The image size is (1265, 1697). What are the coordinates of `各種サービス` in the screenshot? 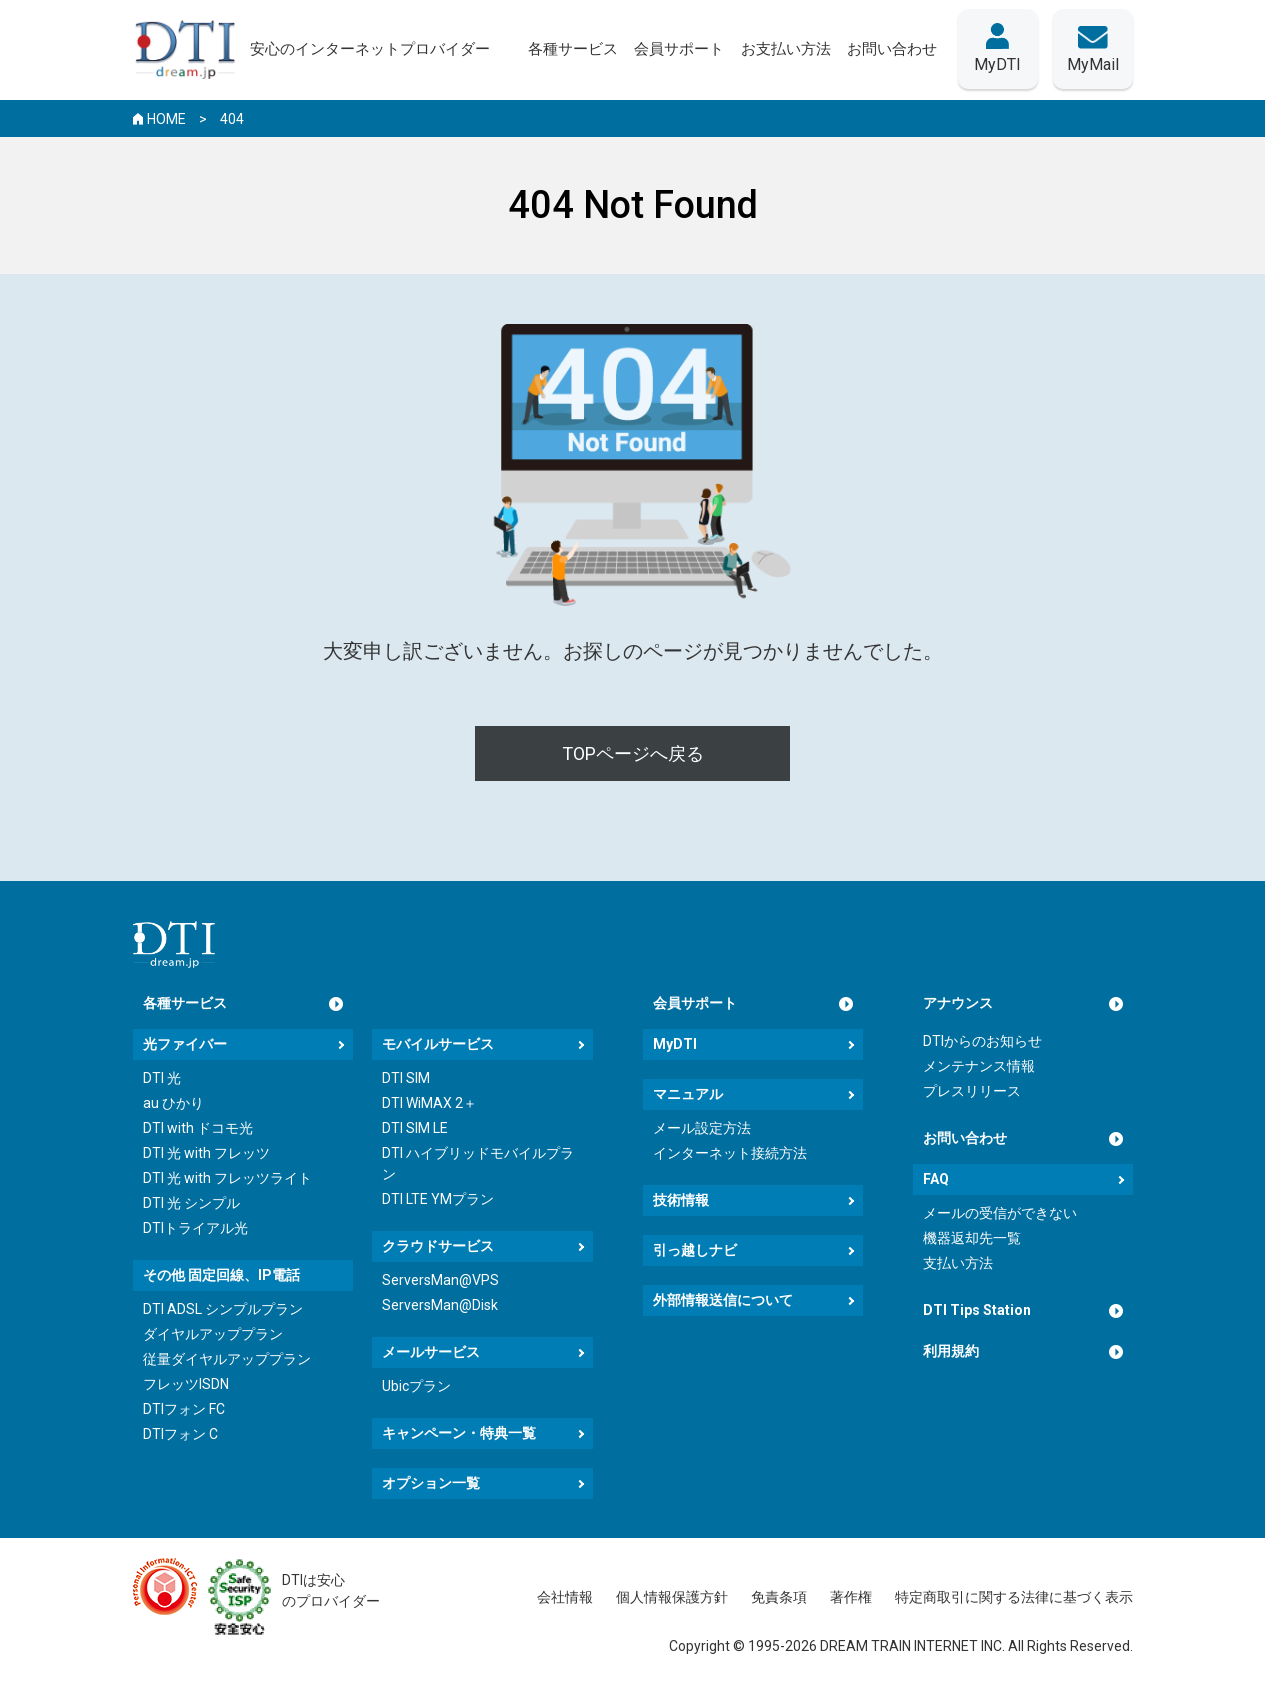 It's located at (185, 1003).